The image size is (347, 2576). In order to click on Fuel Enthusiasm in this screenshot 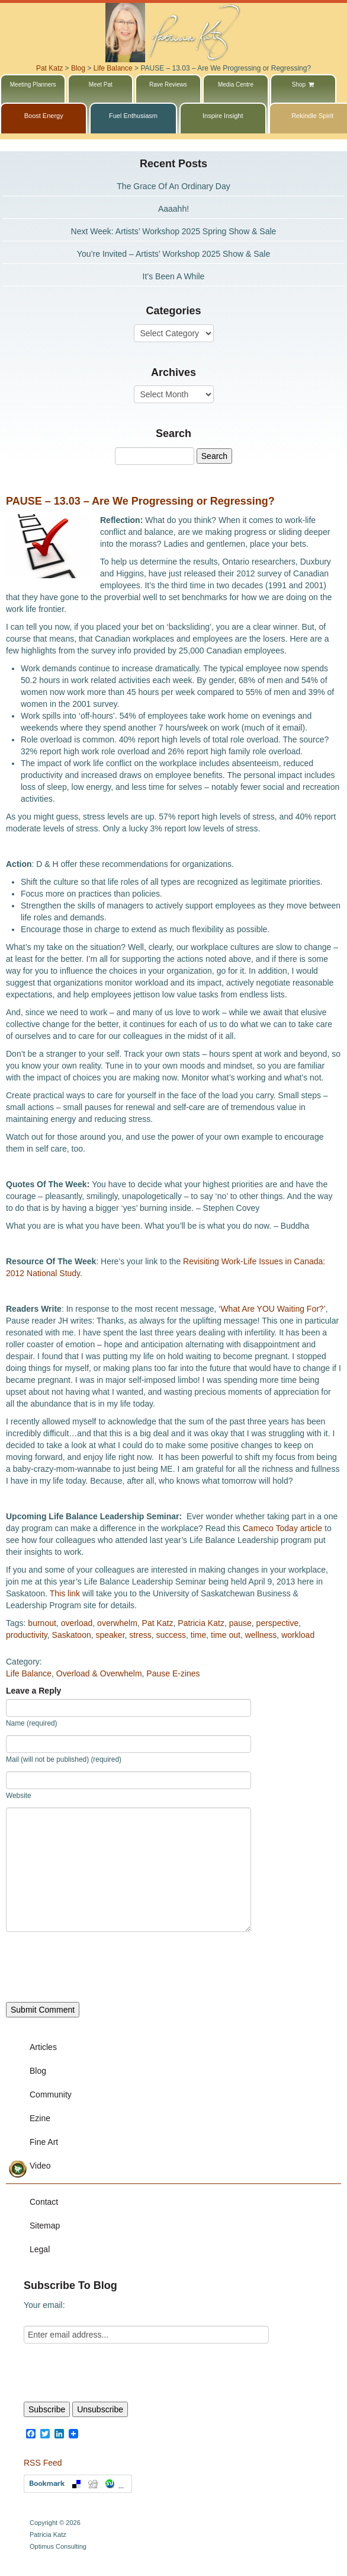, I will do `click(133, 115)`.